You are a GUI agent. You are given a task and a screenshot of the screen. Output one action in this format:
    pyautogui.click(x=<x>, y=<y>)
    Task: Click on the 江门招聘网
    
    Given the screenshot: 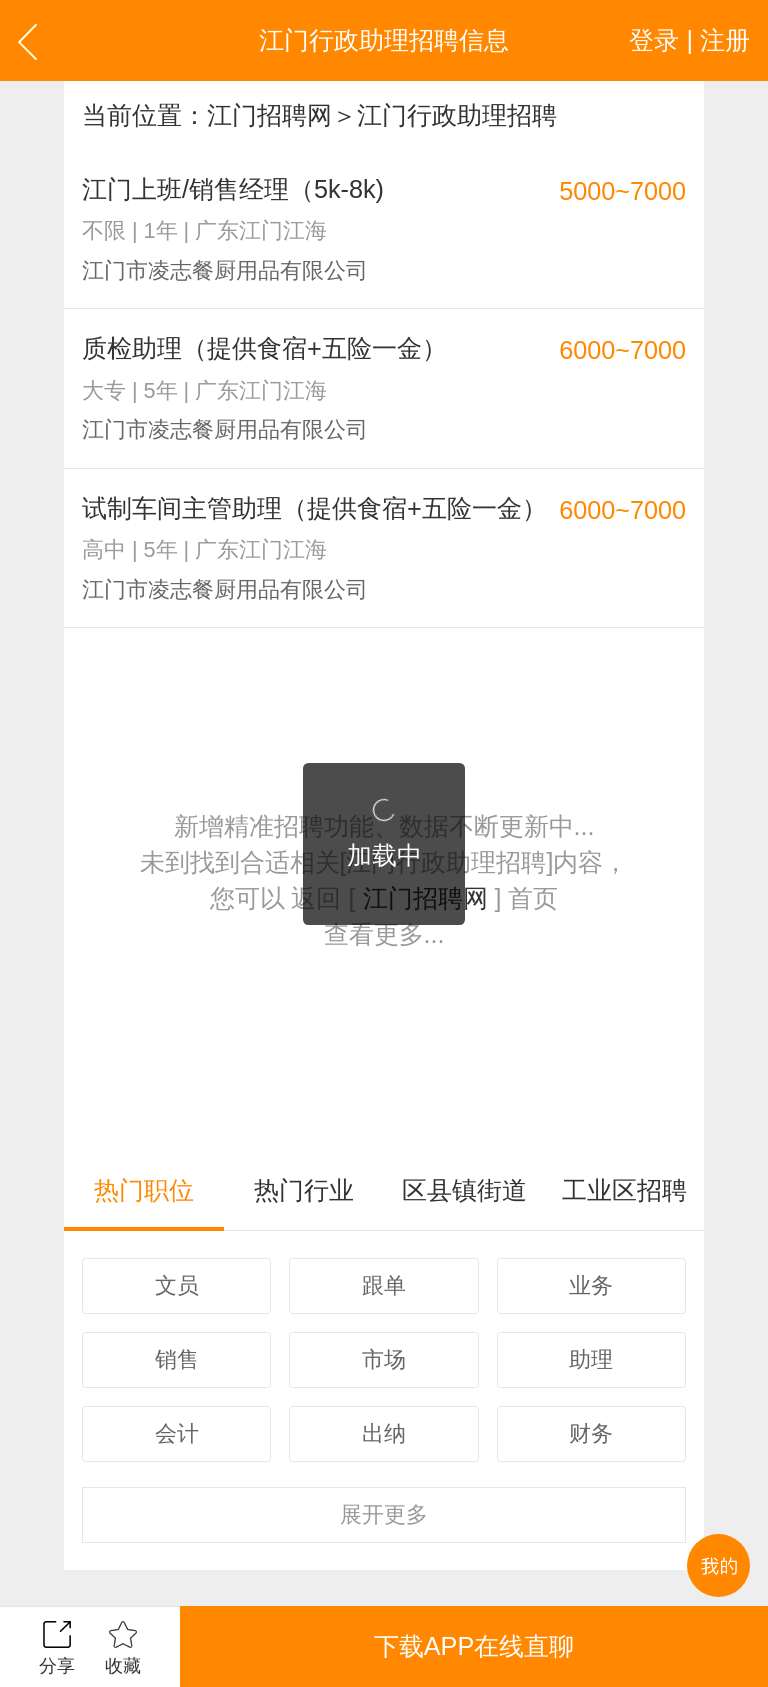 What is the action you would take?
    pyautogui.click(x=269, y=115)
    